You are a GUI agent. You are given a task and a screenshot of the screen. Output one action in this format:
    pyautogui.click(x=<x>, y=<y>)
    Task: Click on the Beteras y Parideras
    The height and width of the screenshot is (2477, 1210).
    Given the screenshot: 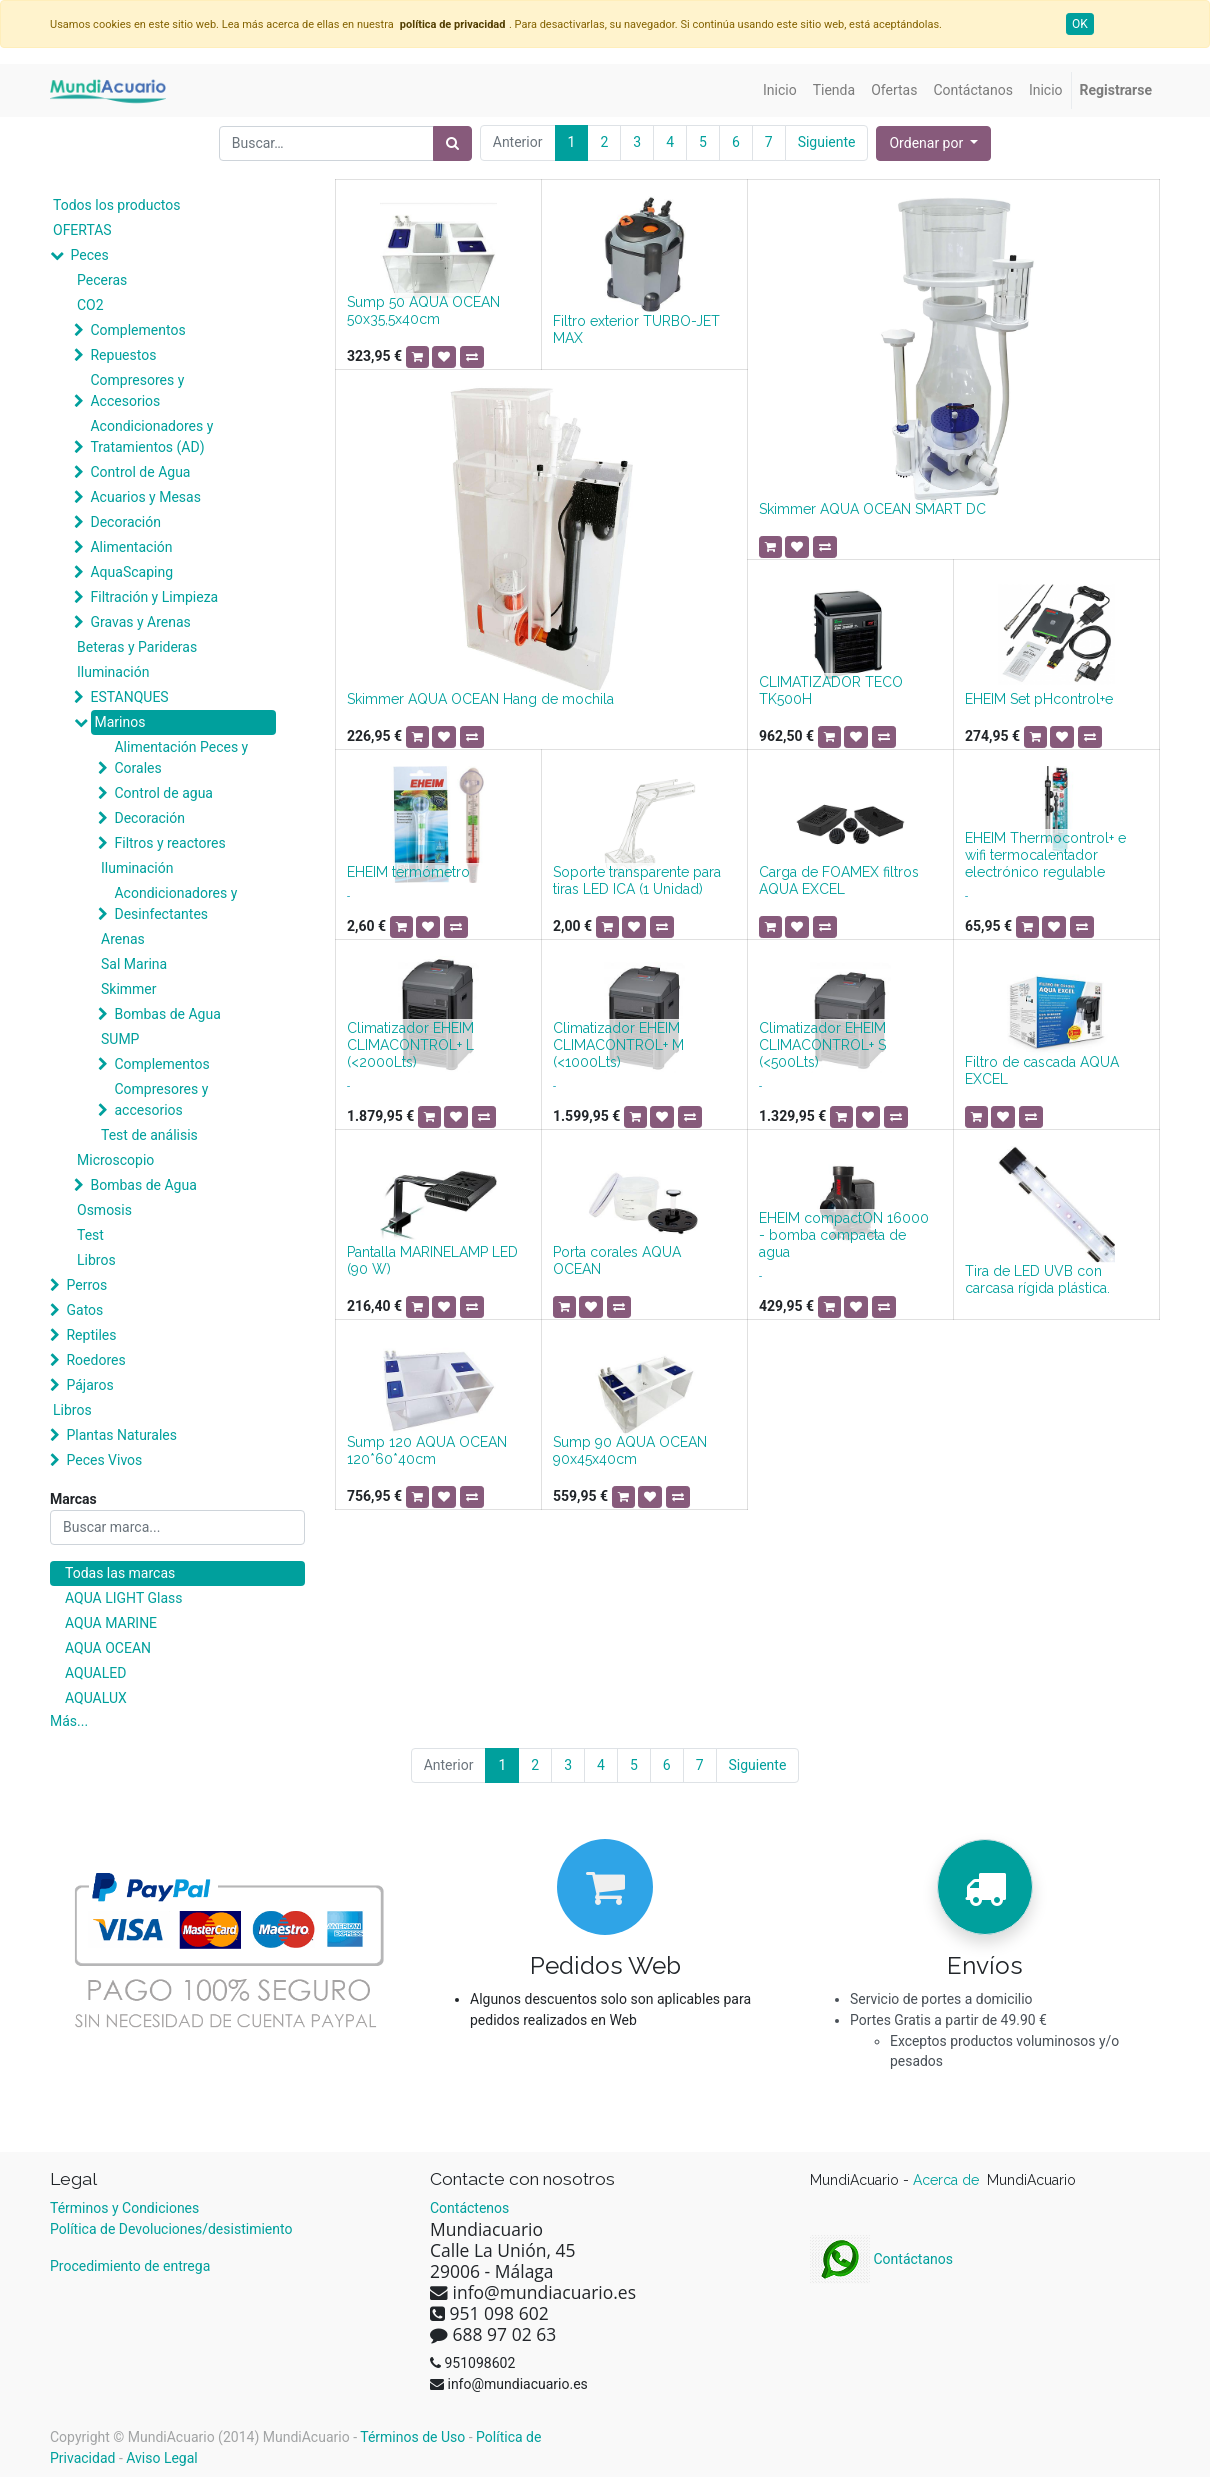 What is the action you would take?
    pyautogui.click(x=137, y=647)
    